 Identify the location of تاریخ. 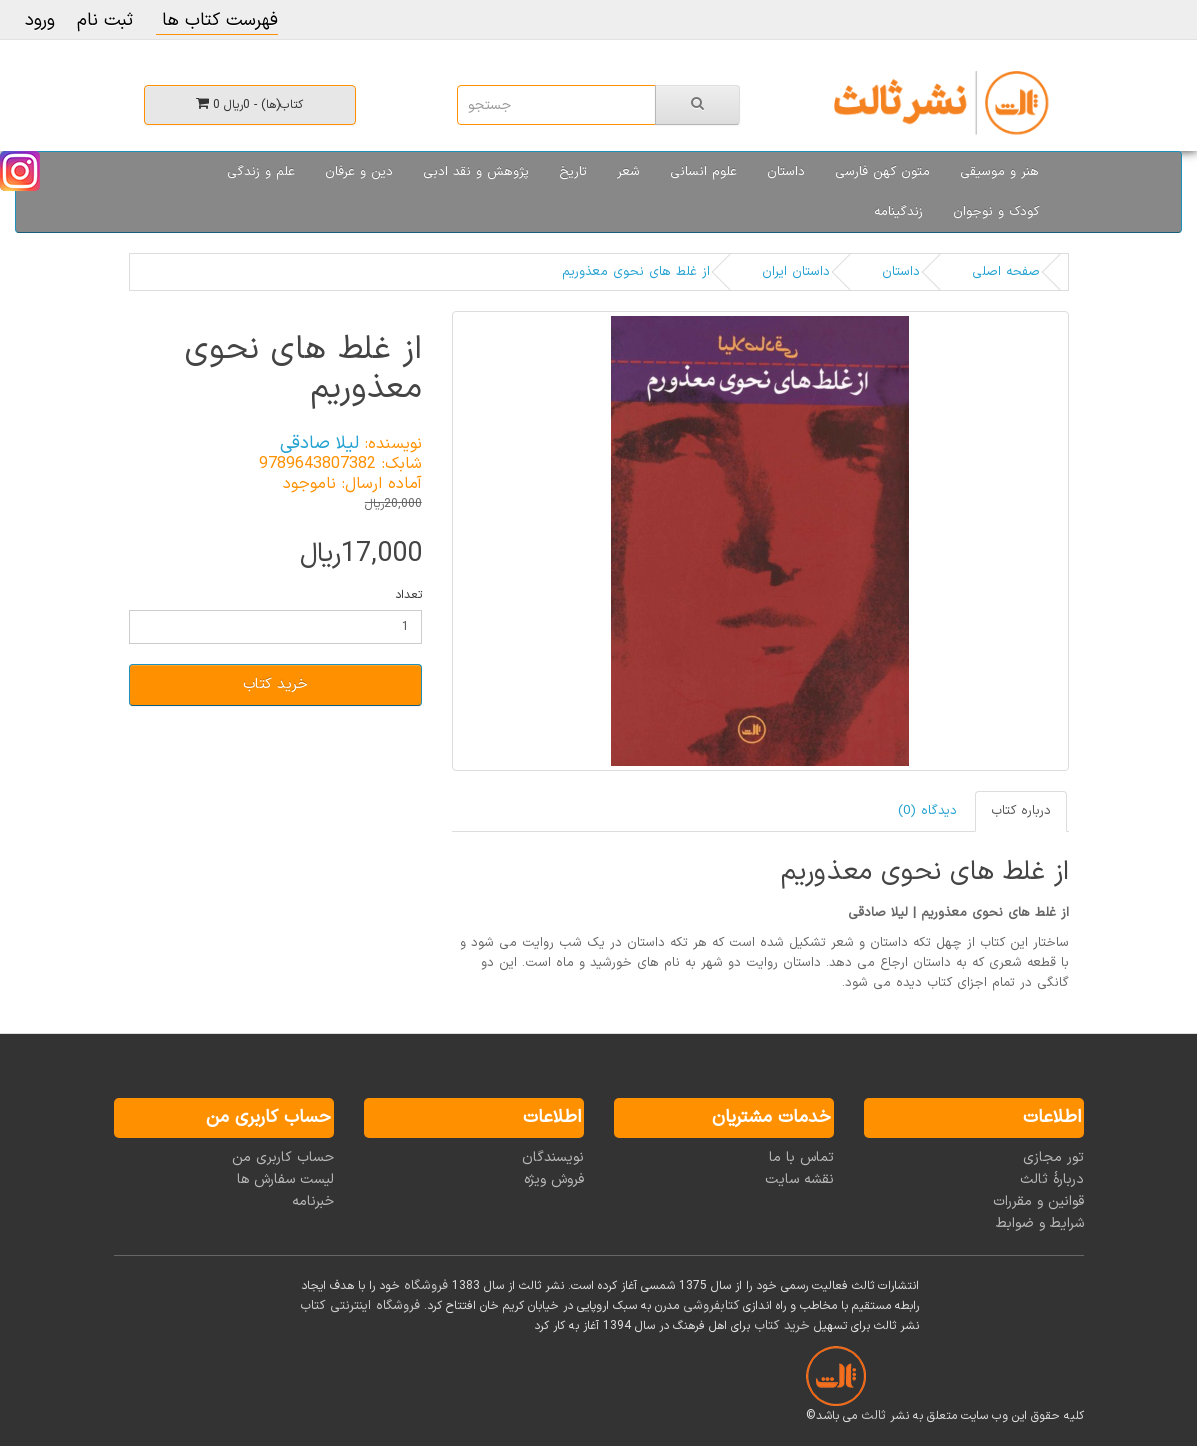
(573, 172).